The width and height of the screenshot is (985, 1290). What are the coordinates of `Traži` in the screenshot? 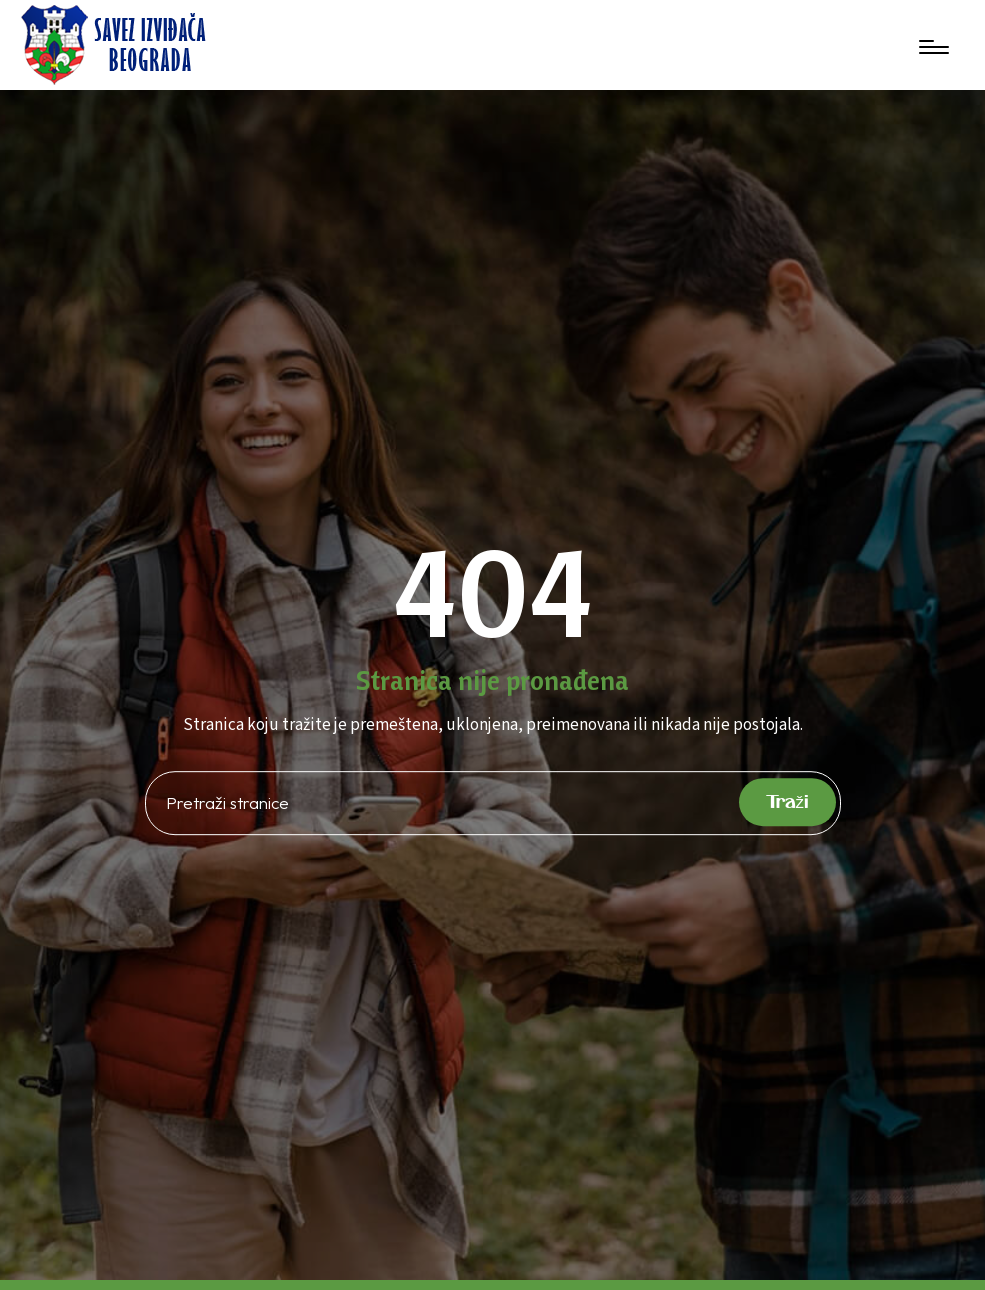 It's located at (788, 801).